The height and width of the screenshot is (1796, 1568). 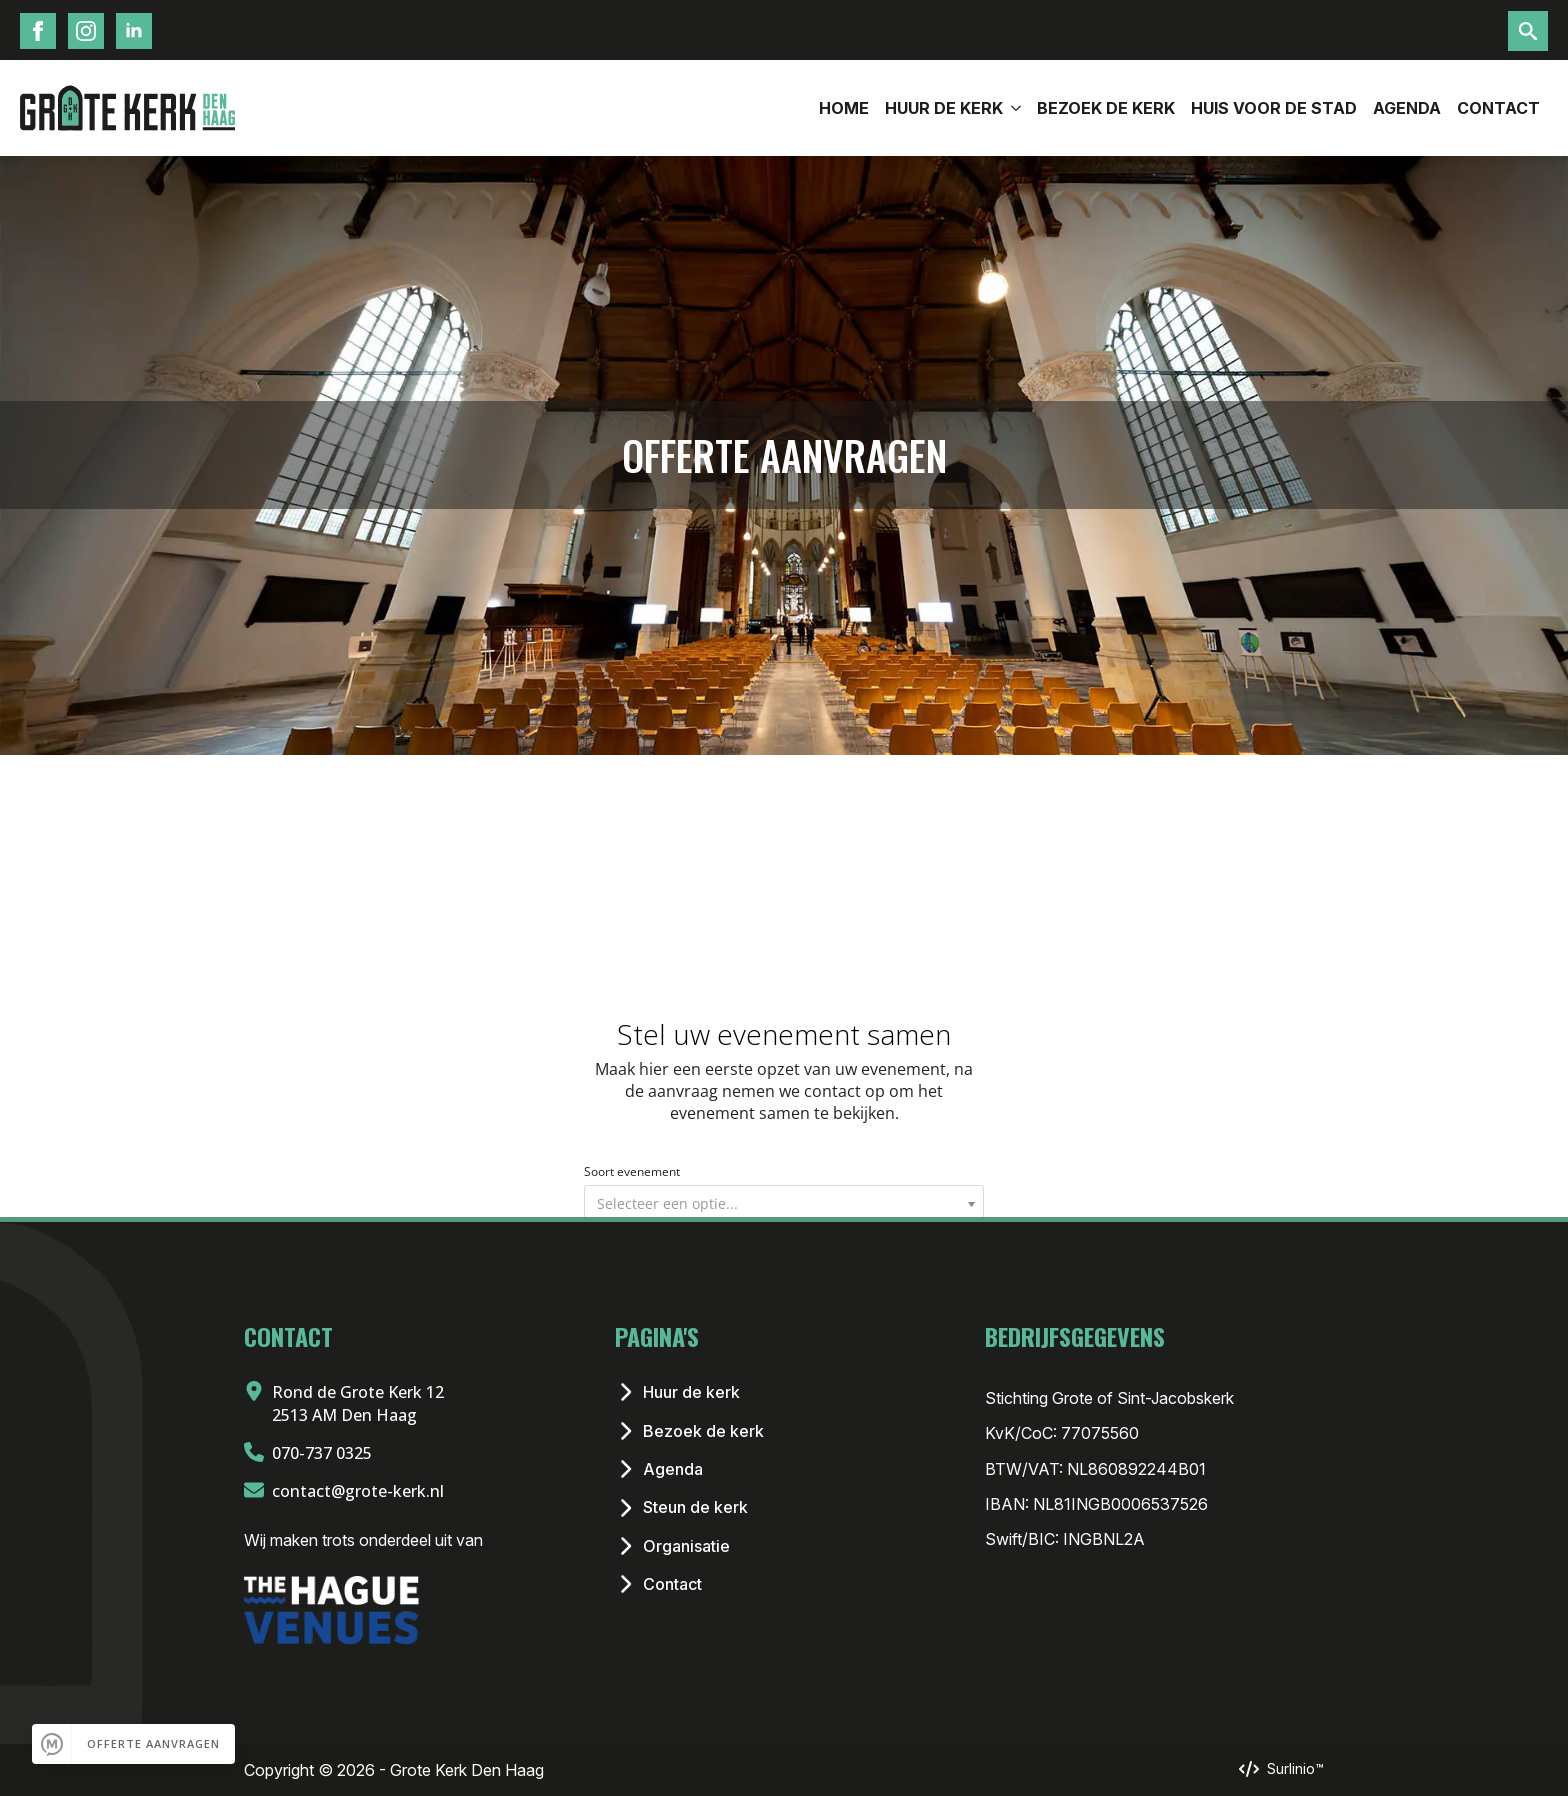 What do you see at coordinates (1498, 108) in the screenshot?
I see `Contact` at bounding box center [1498, 108].